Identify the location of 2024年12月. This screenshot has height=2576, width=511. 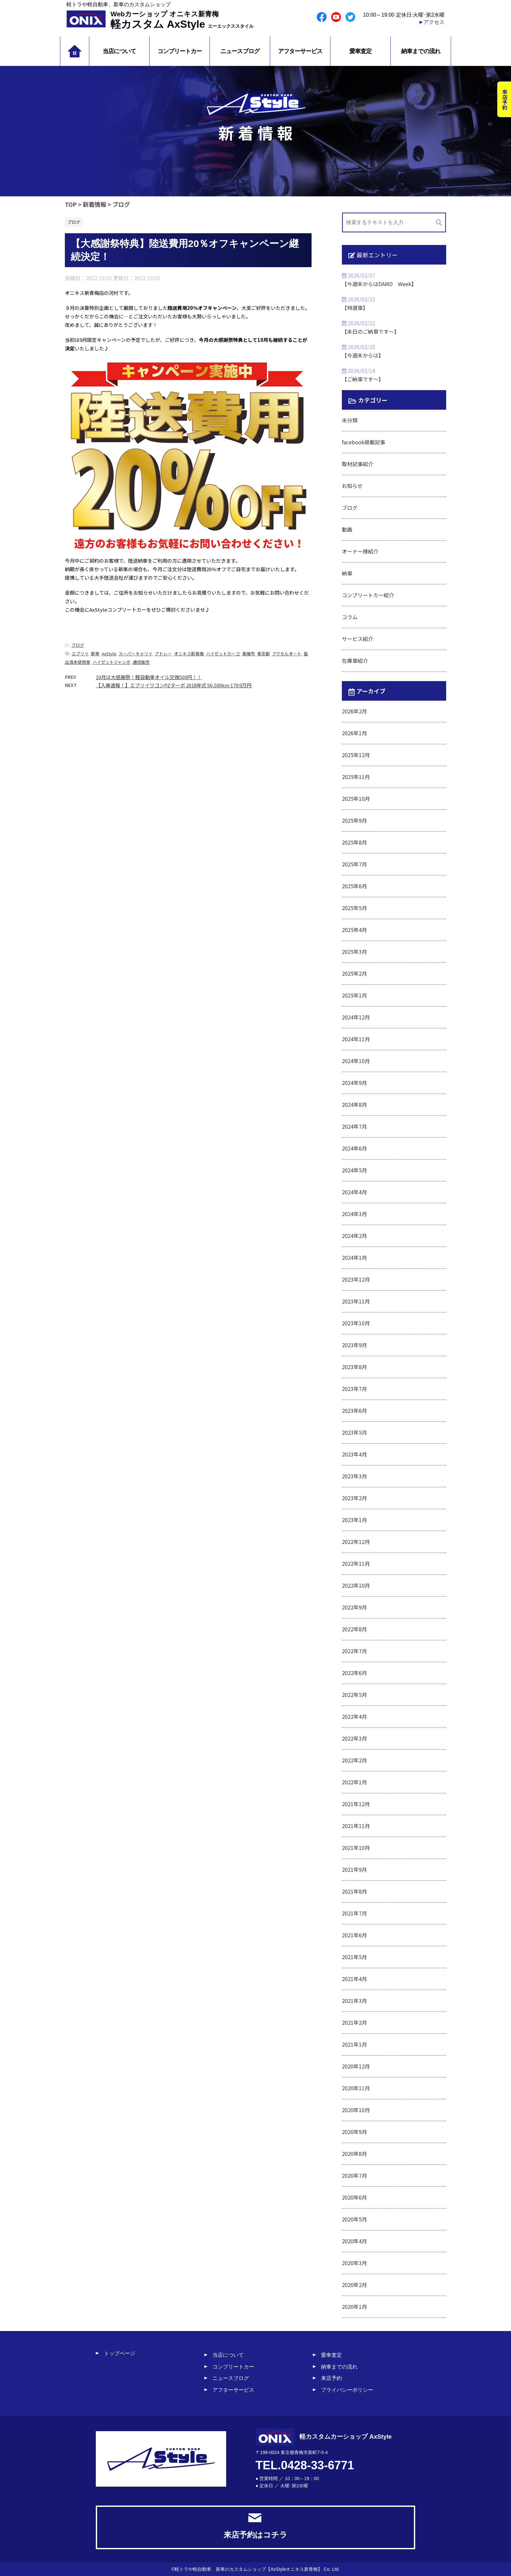
(356, 1017).